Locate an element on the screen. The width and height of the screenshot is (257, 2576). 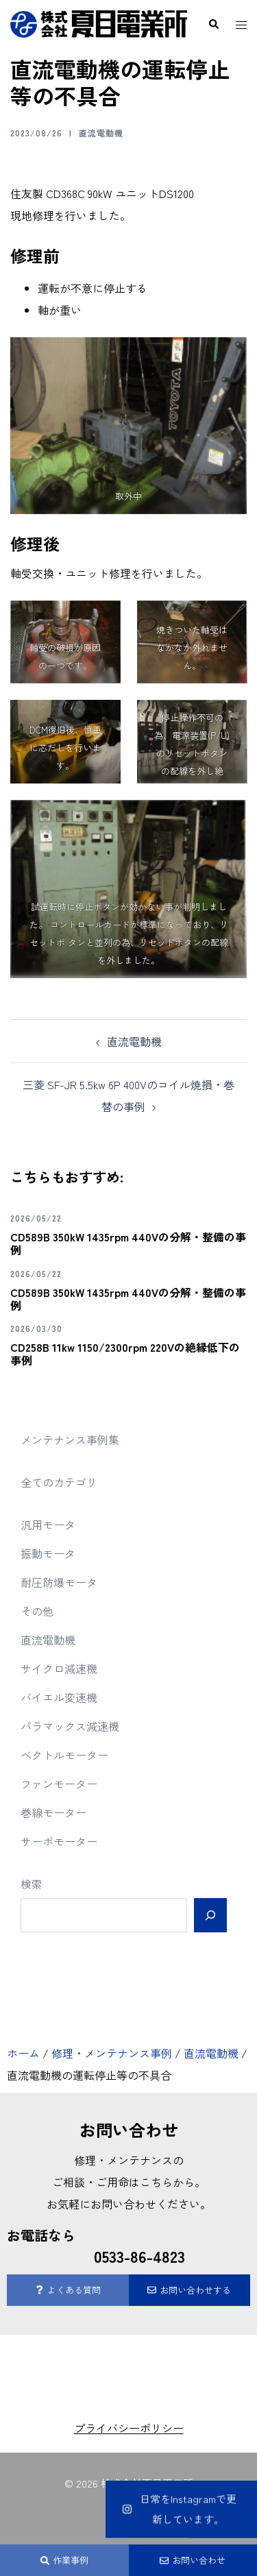
[button] is located at coordinates (213, 24).